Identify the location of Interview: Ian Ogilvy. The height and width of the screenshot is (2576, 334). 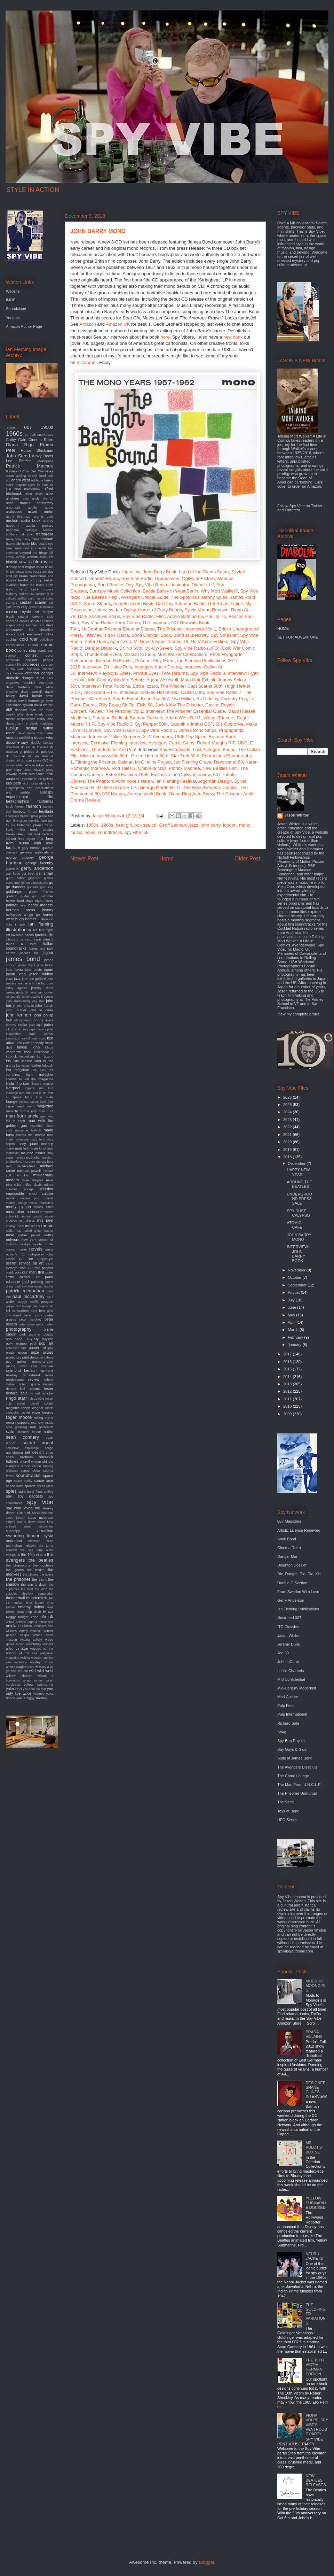
(115, 609).